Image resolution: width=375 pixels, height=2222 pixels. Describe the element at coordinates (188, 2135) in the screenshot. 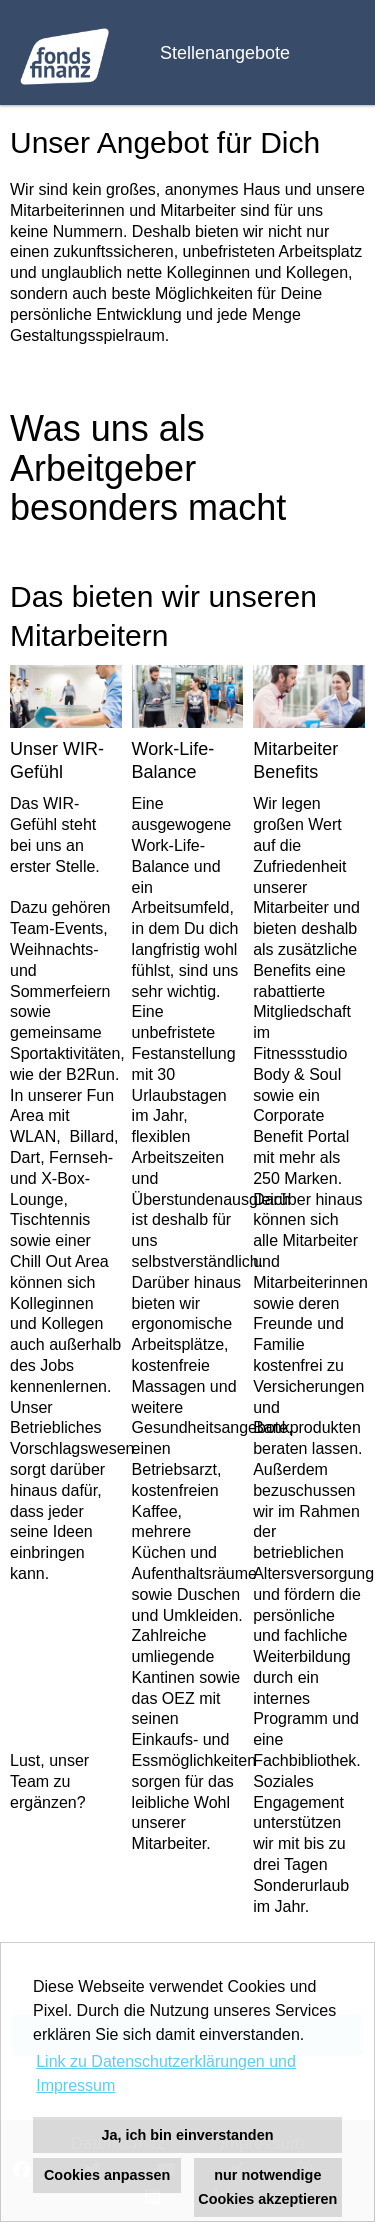

I see `Ja, ich bin einverstanden [button]` at that location.